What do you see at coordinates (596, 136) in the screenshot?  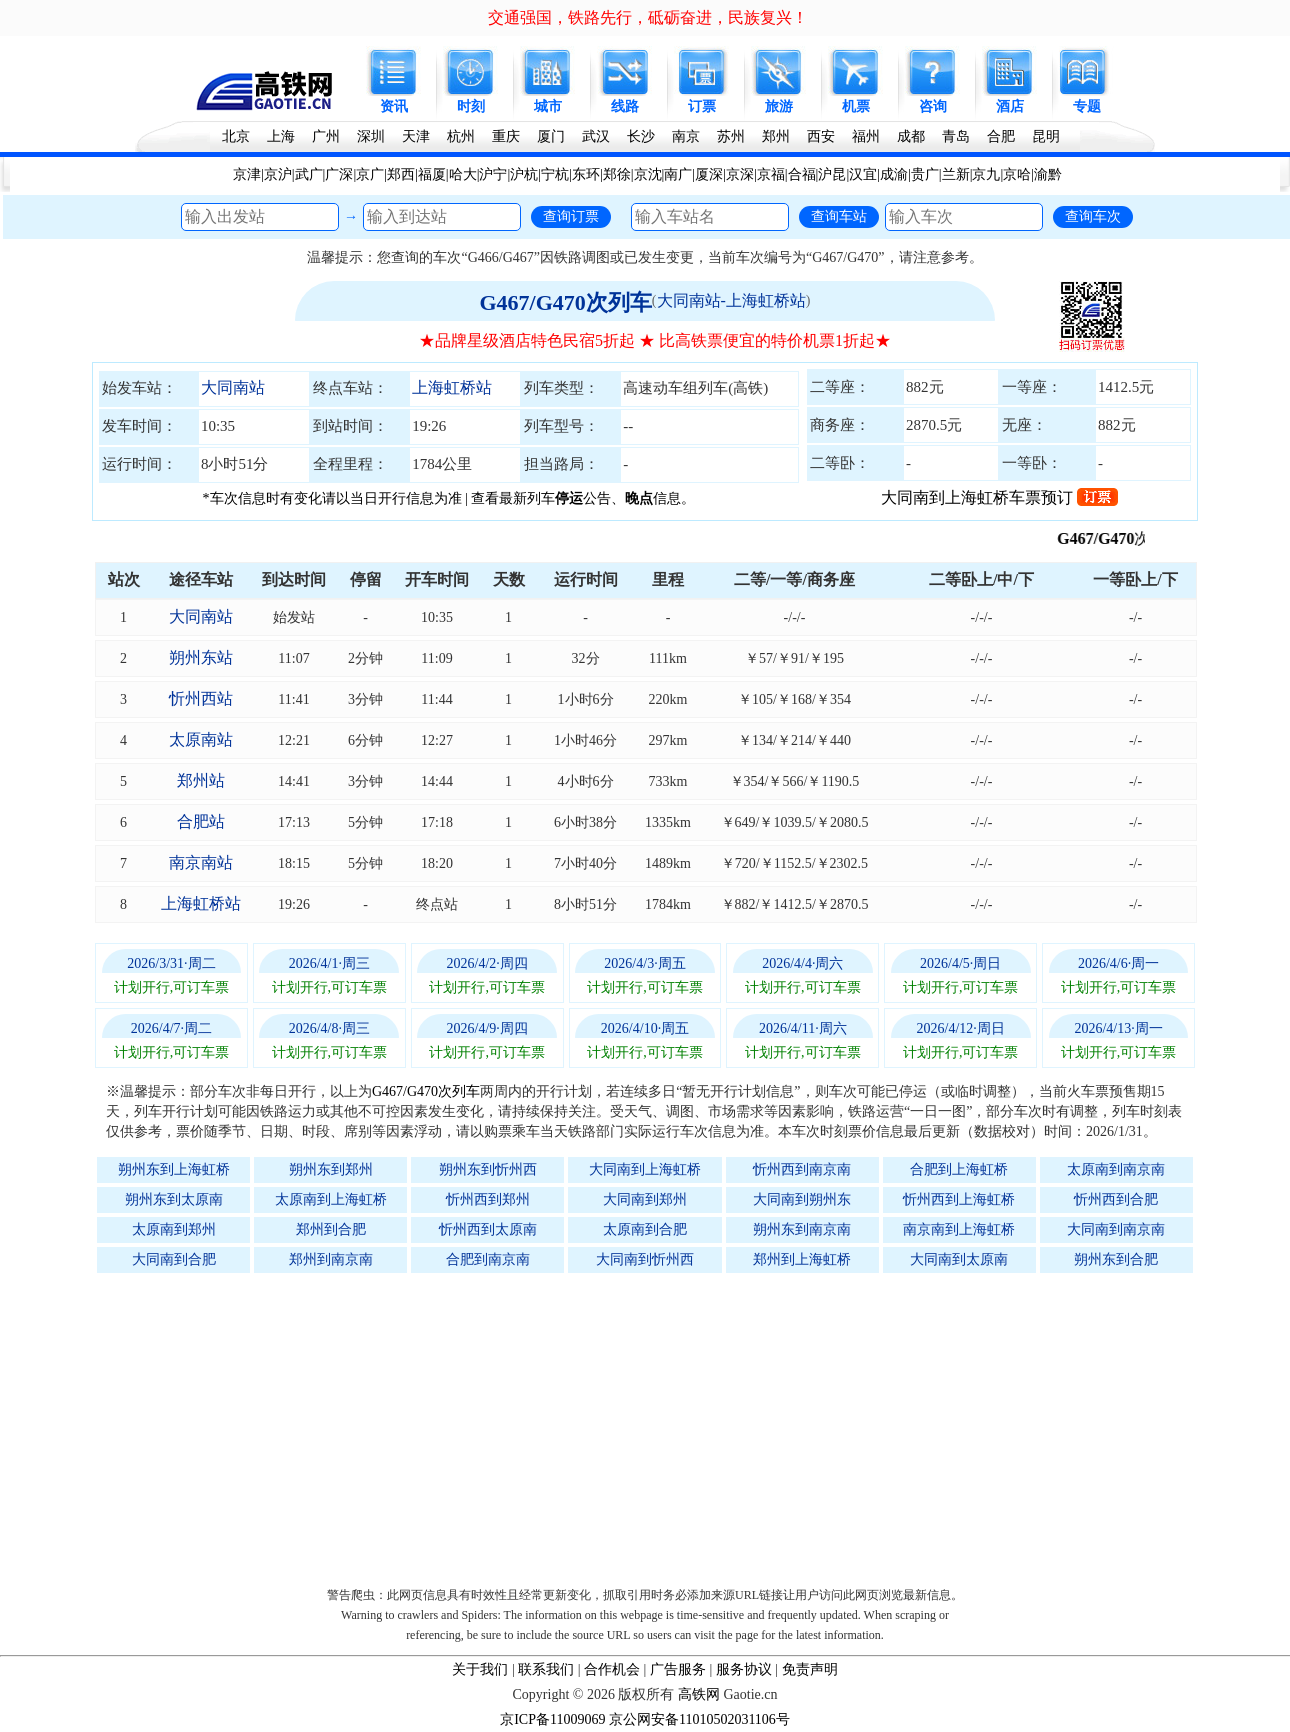 I see `武汉` at bounding box center [596, 136].